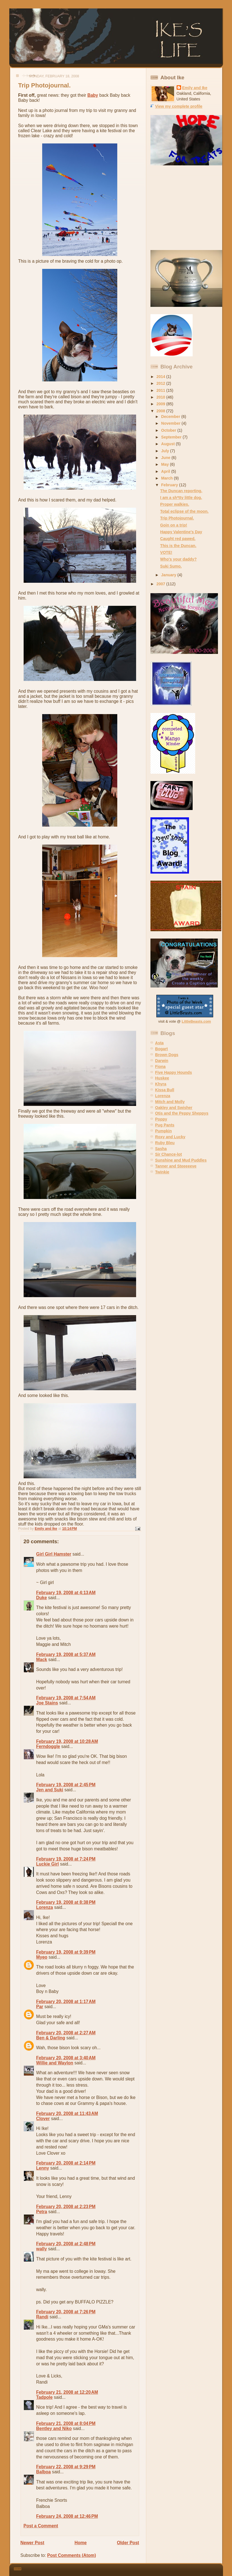  What do you see at coordinates (44, 1907) in the screenshot?
I see `Lorenza` at bounding box center [44, 1907].